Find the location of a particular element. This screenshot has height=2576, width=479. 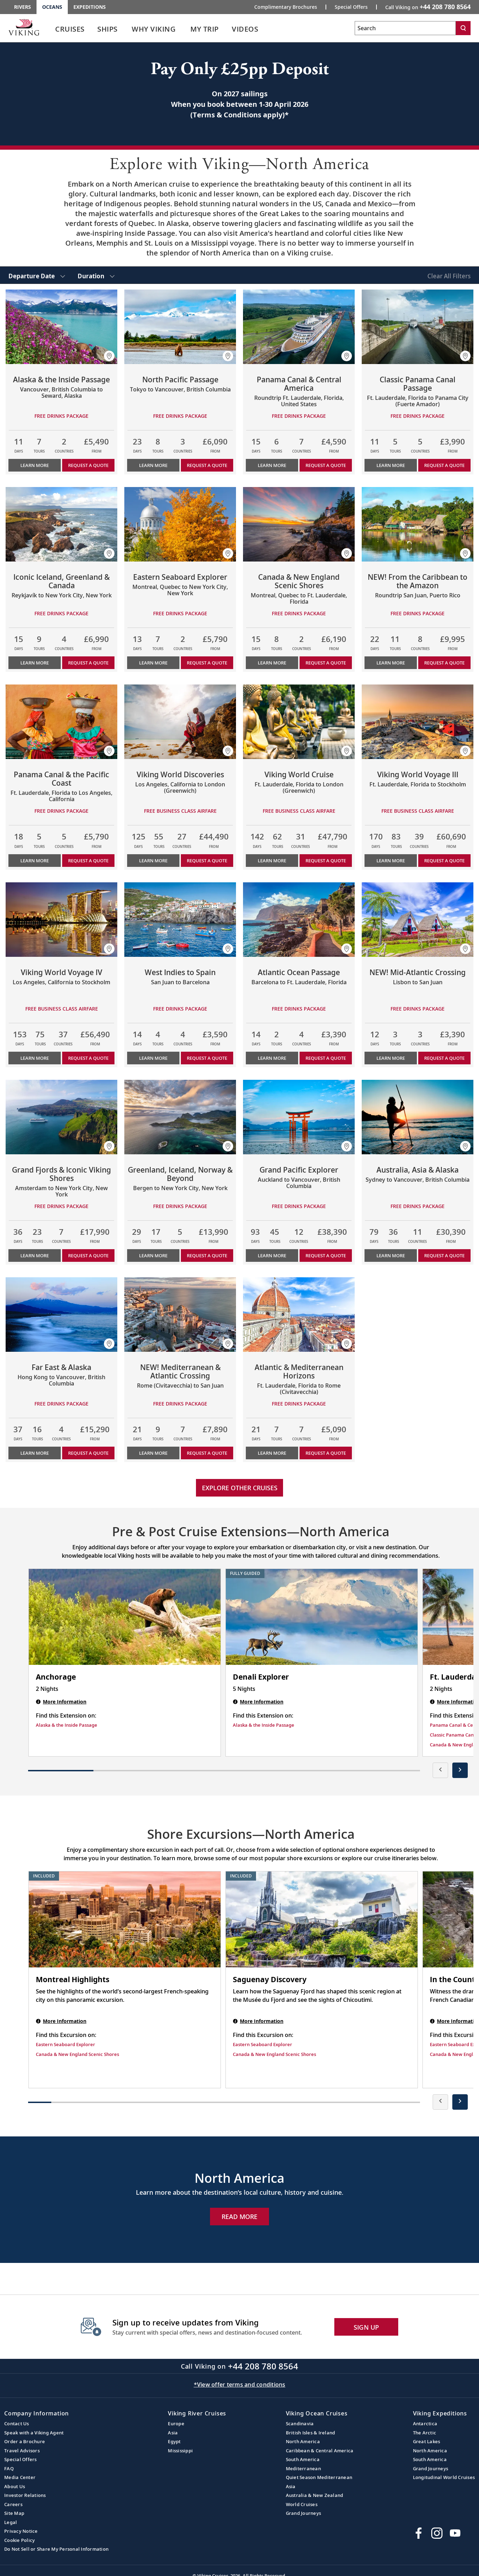

Learn More [Learn more about Viking World Voyage IV] is located at coordinates (34, 1058).